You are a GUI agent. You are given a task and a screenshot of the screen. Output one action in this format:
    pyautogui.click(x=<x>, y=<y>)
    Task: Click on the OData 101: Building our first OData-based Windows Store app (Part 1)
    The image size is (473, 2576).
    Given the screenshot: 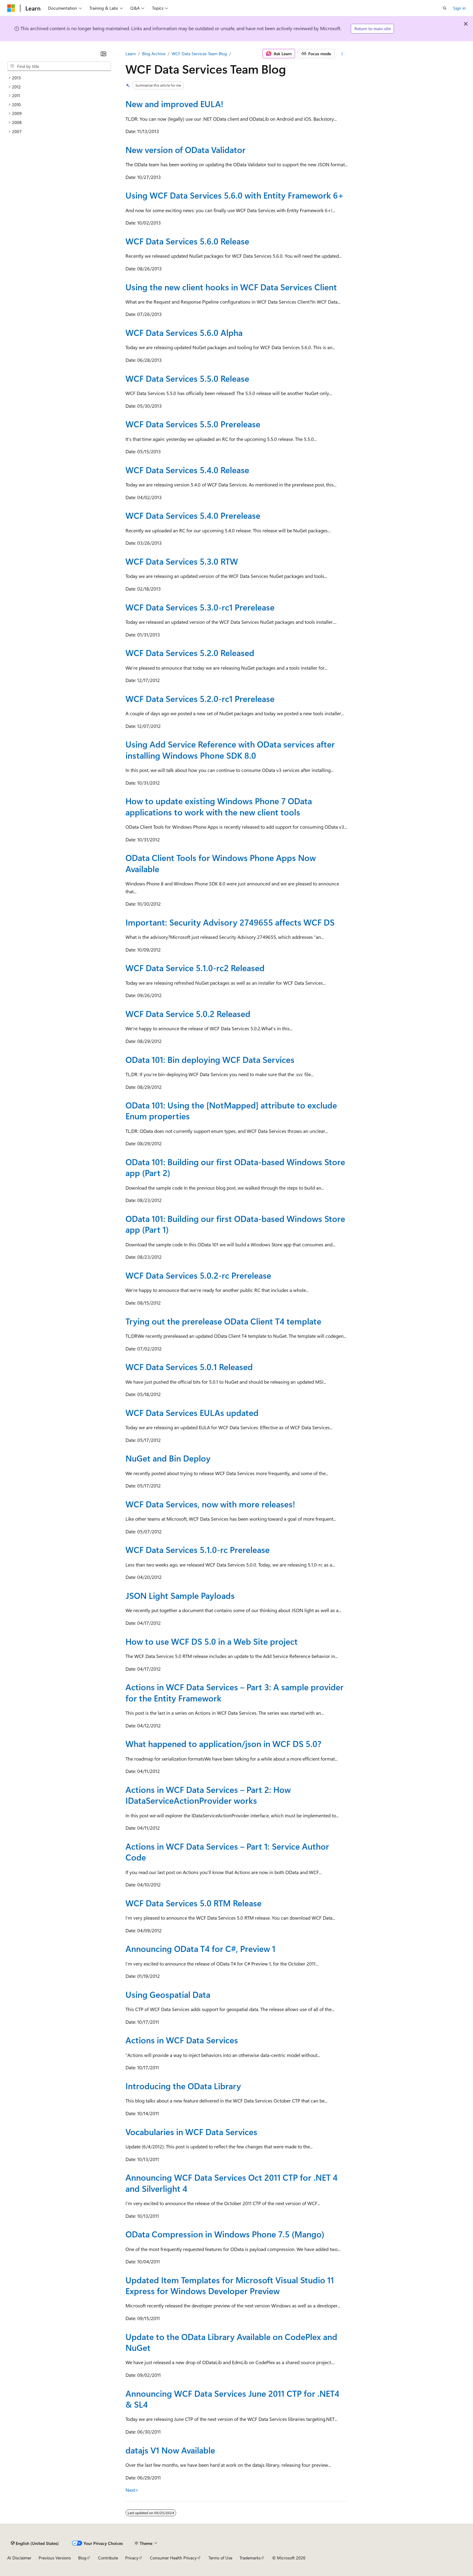 What is the action you would take?
    pyautogui.click(x=235, y=1224)
    